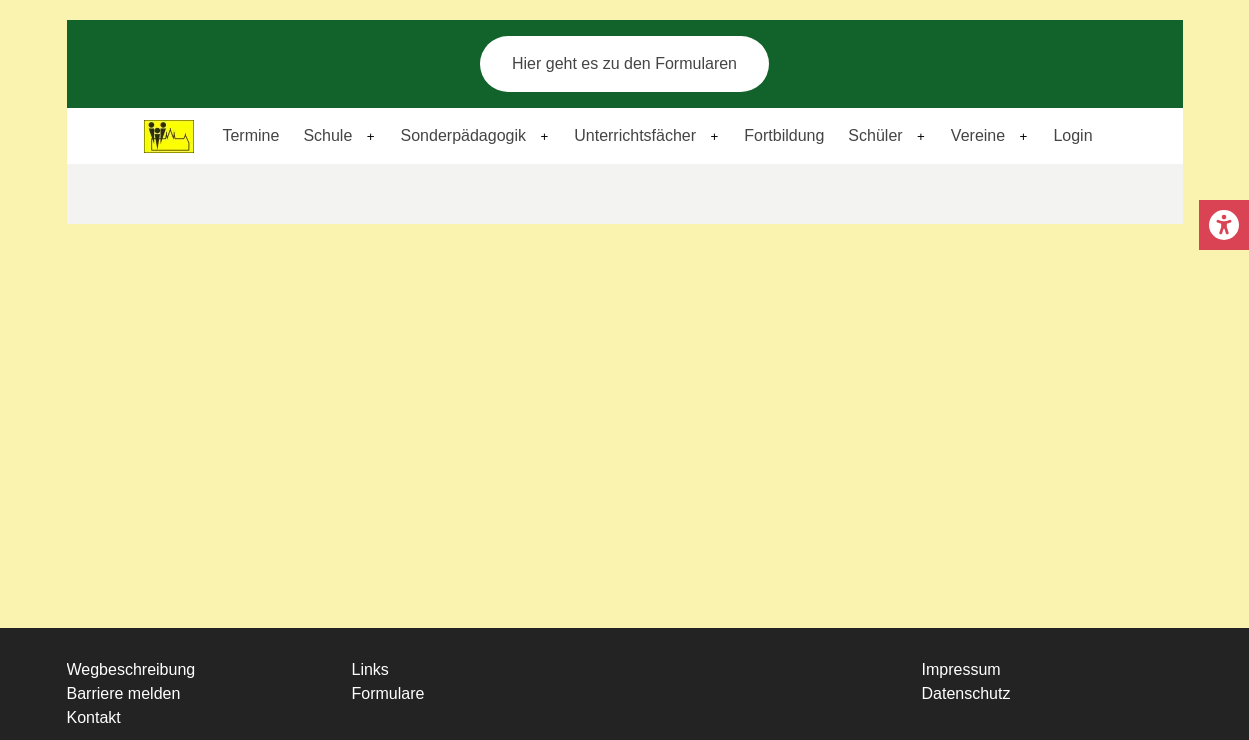 The image size is (1249, 740). What do you see at coordinates (124, 693) in the screenshot?
I see `Barriere melden` at bounding box center [124, 693].